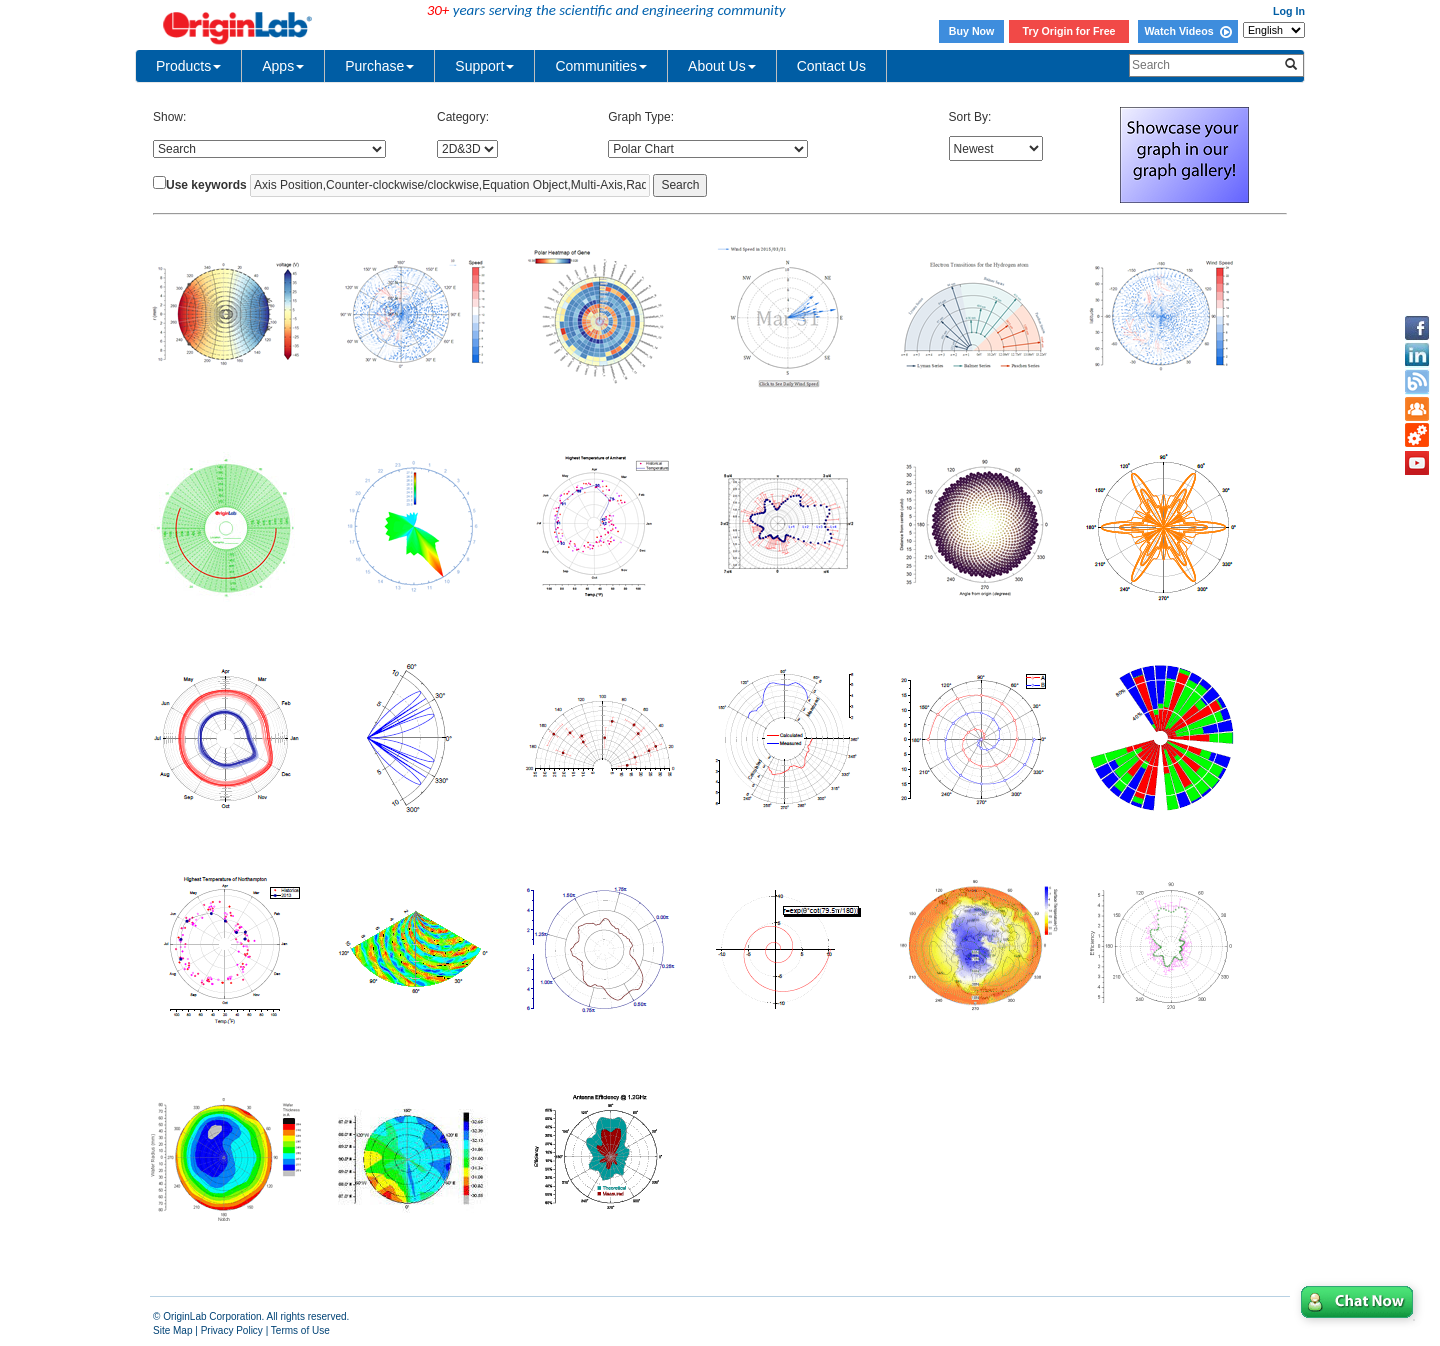 The width and height of the screenshot is (1440, 1346). What do you see at coordinates (206, 185) in the screenshot?
I see `Use keywords` at bounding box center [206, 185].